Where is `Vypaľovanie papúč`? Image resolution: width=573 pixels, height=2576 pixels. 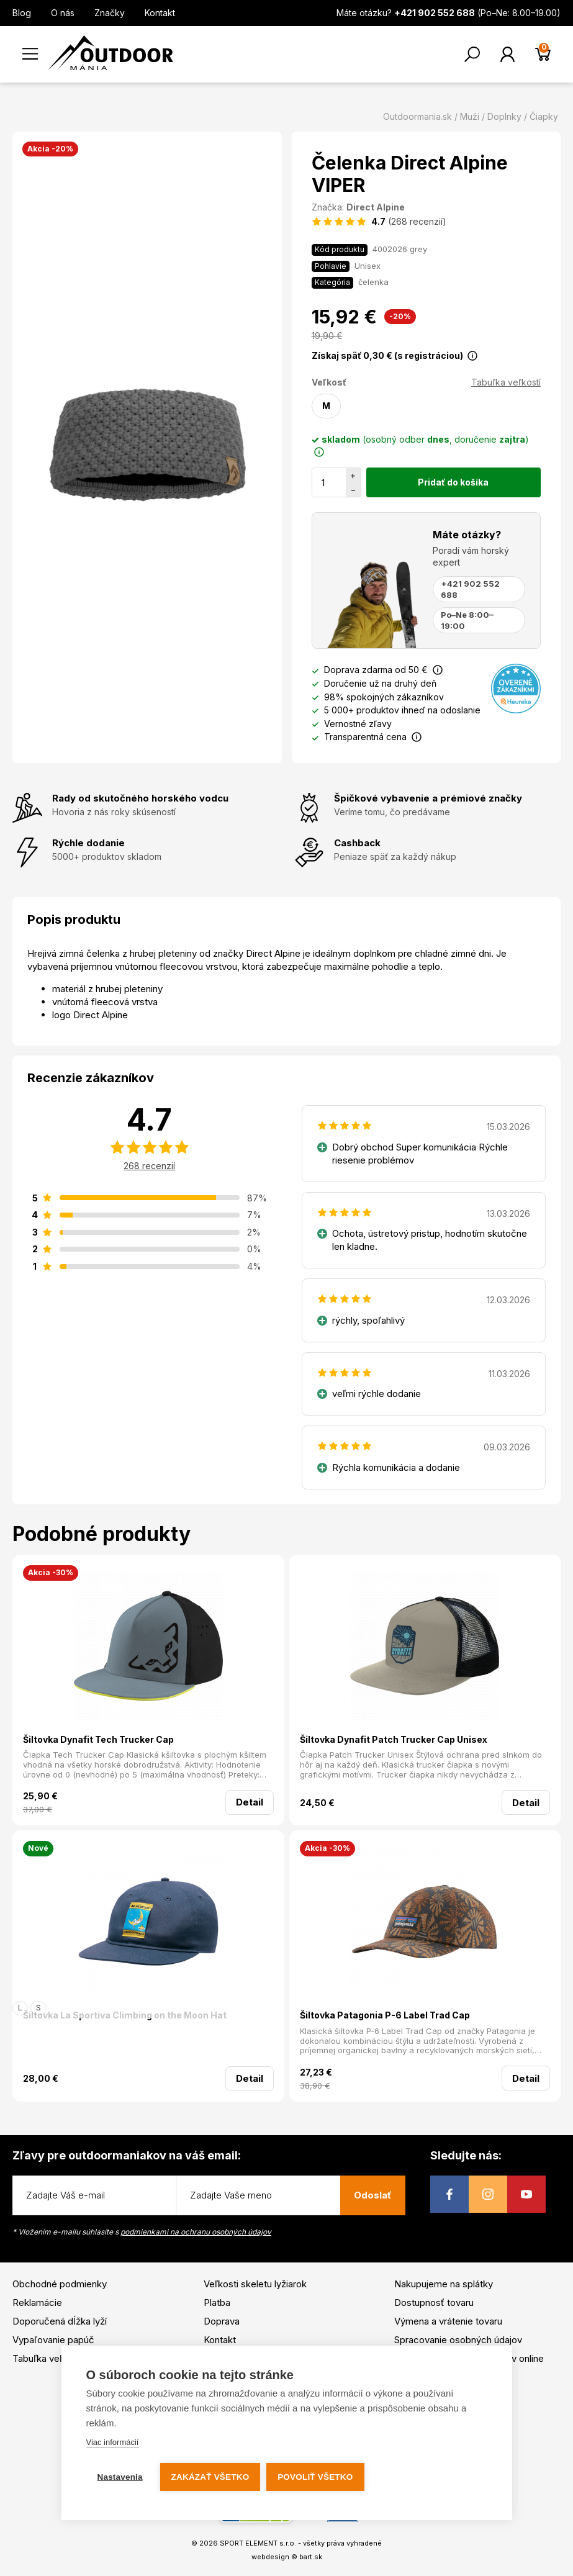
Vypaľovanie papúč is located at coordinates (53, 2340).